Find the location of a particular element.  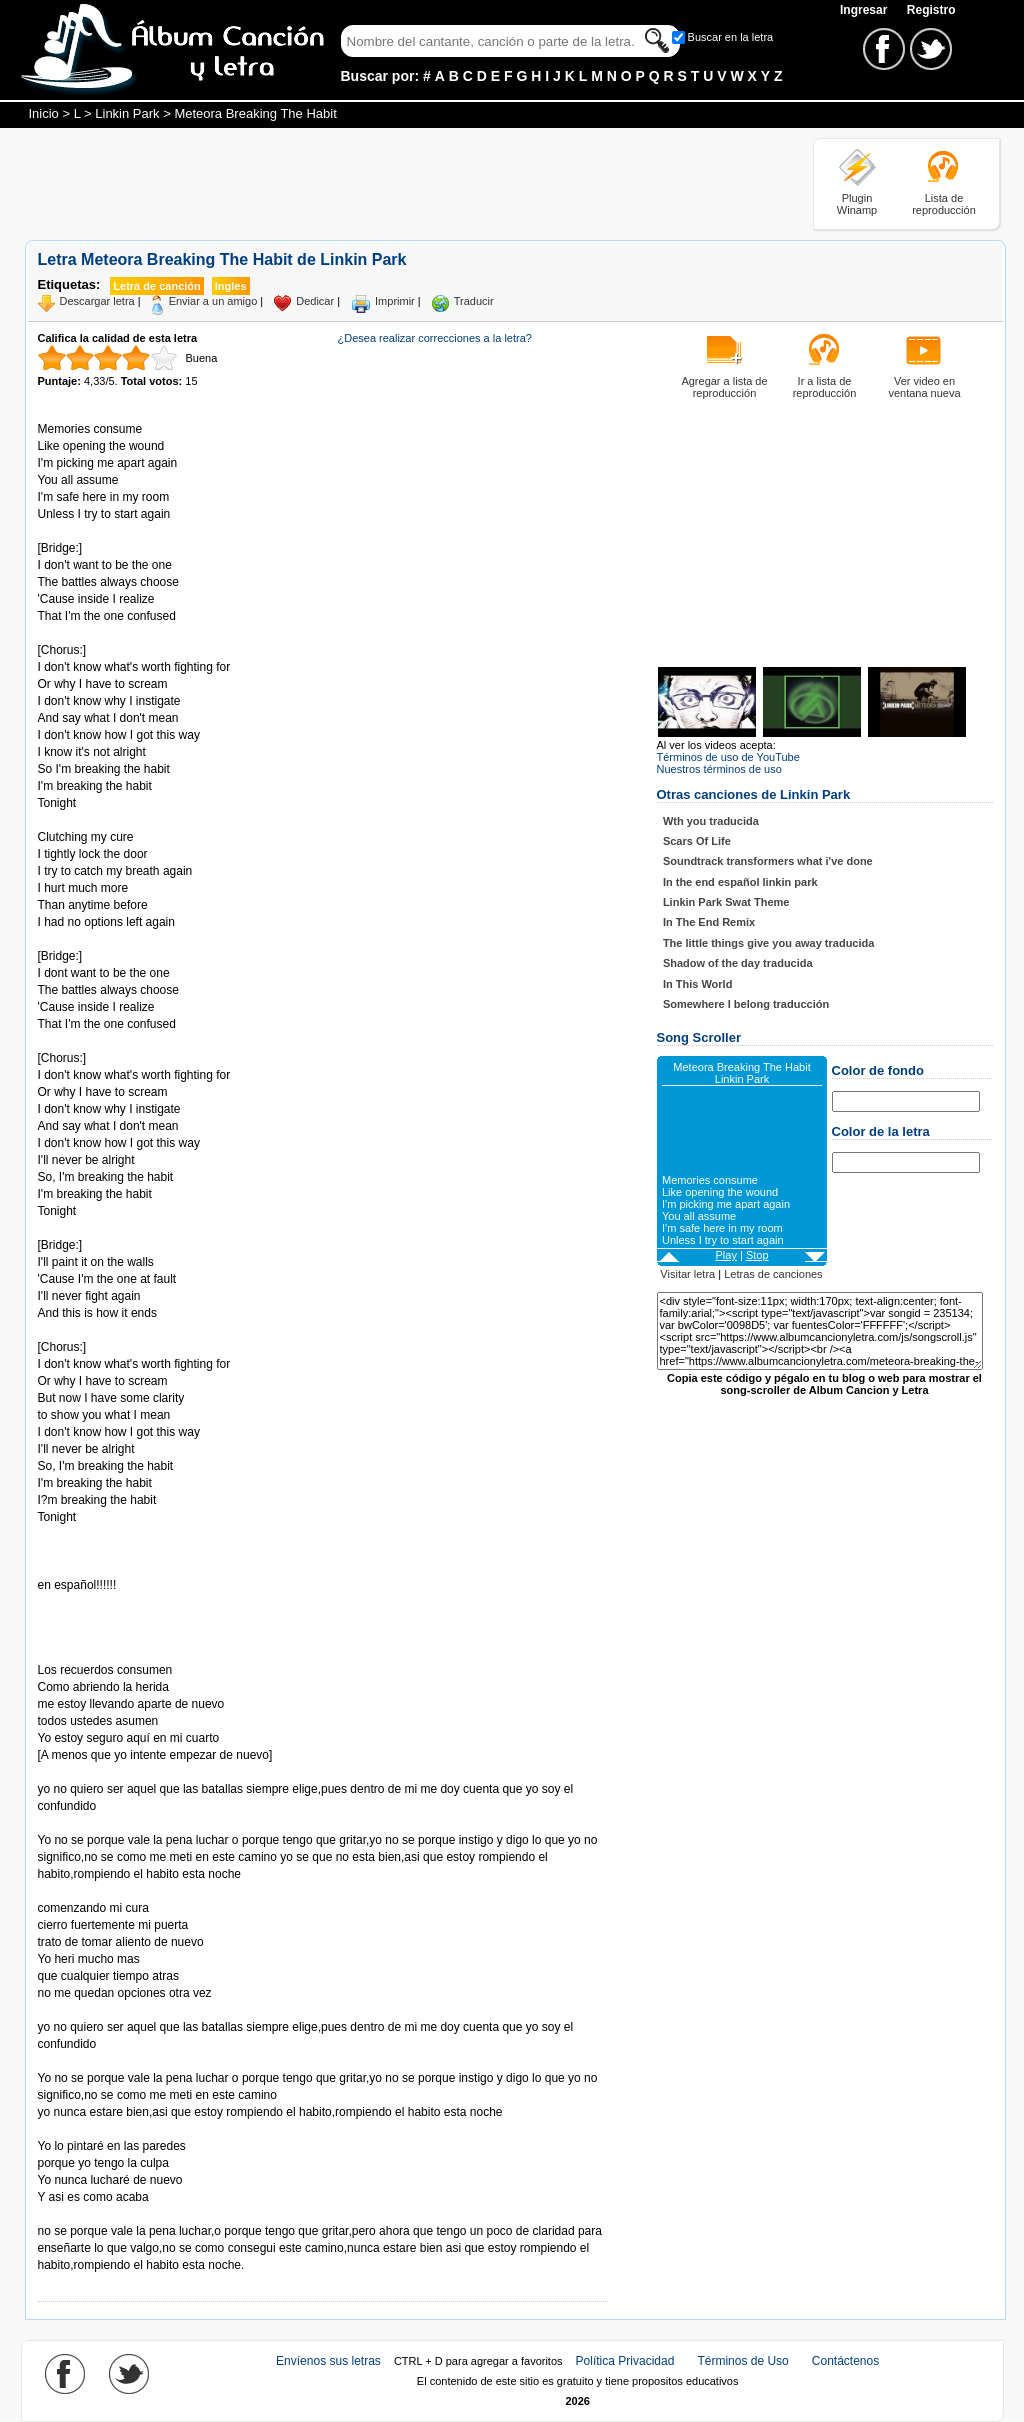

Visitar letra is located at coordinates (687, 1274).